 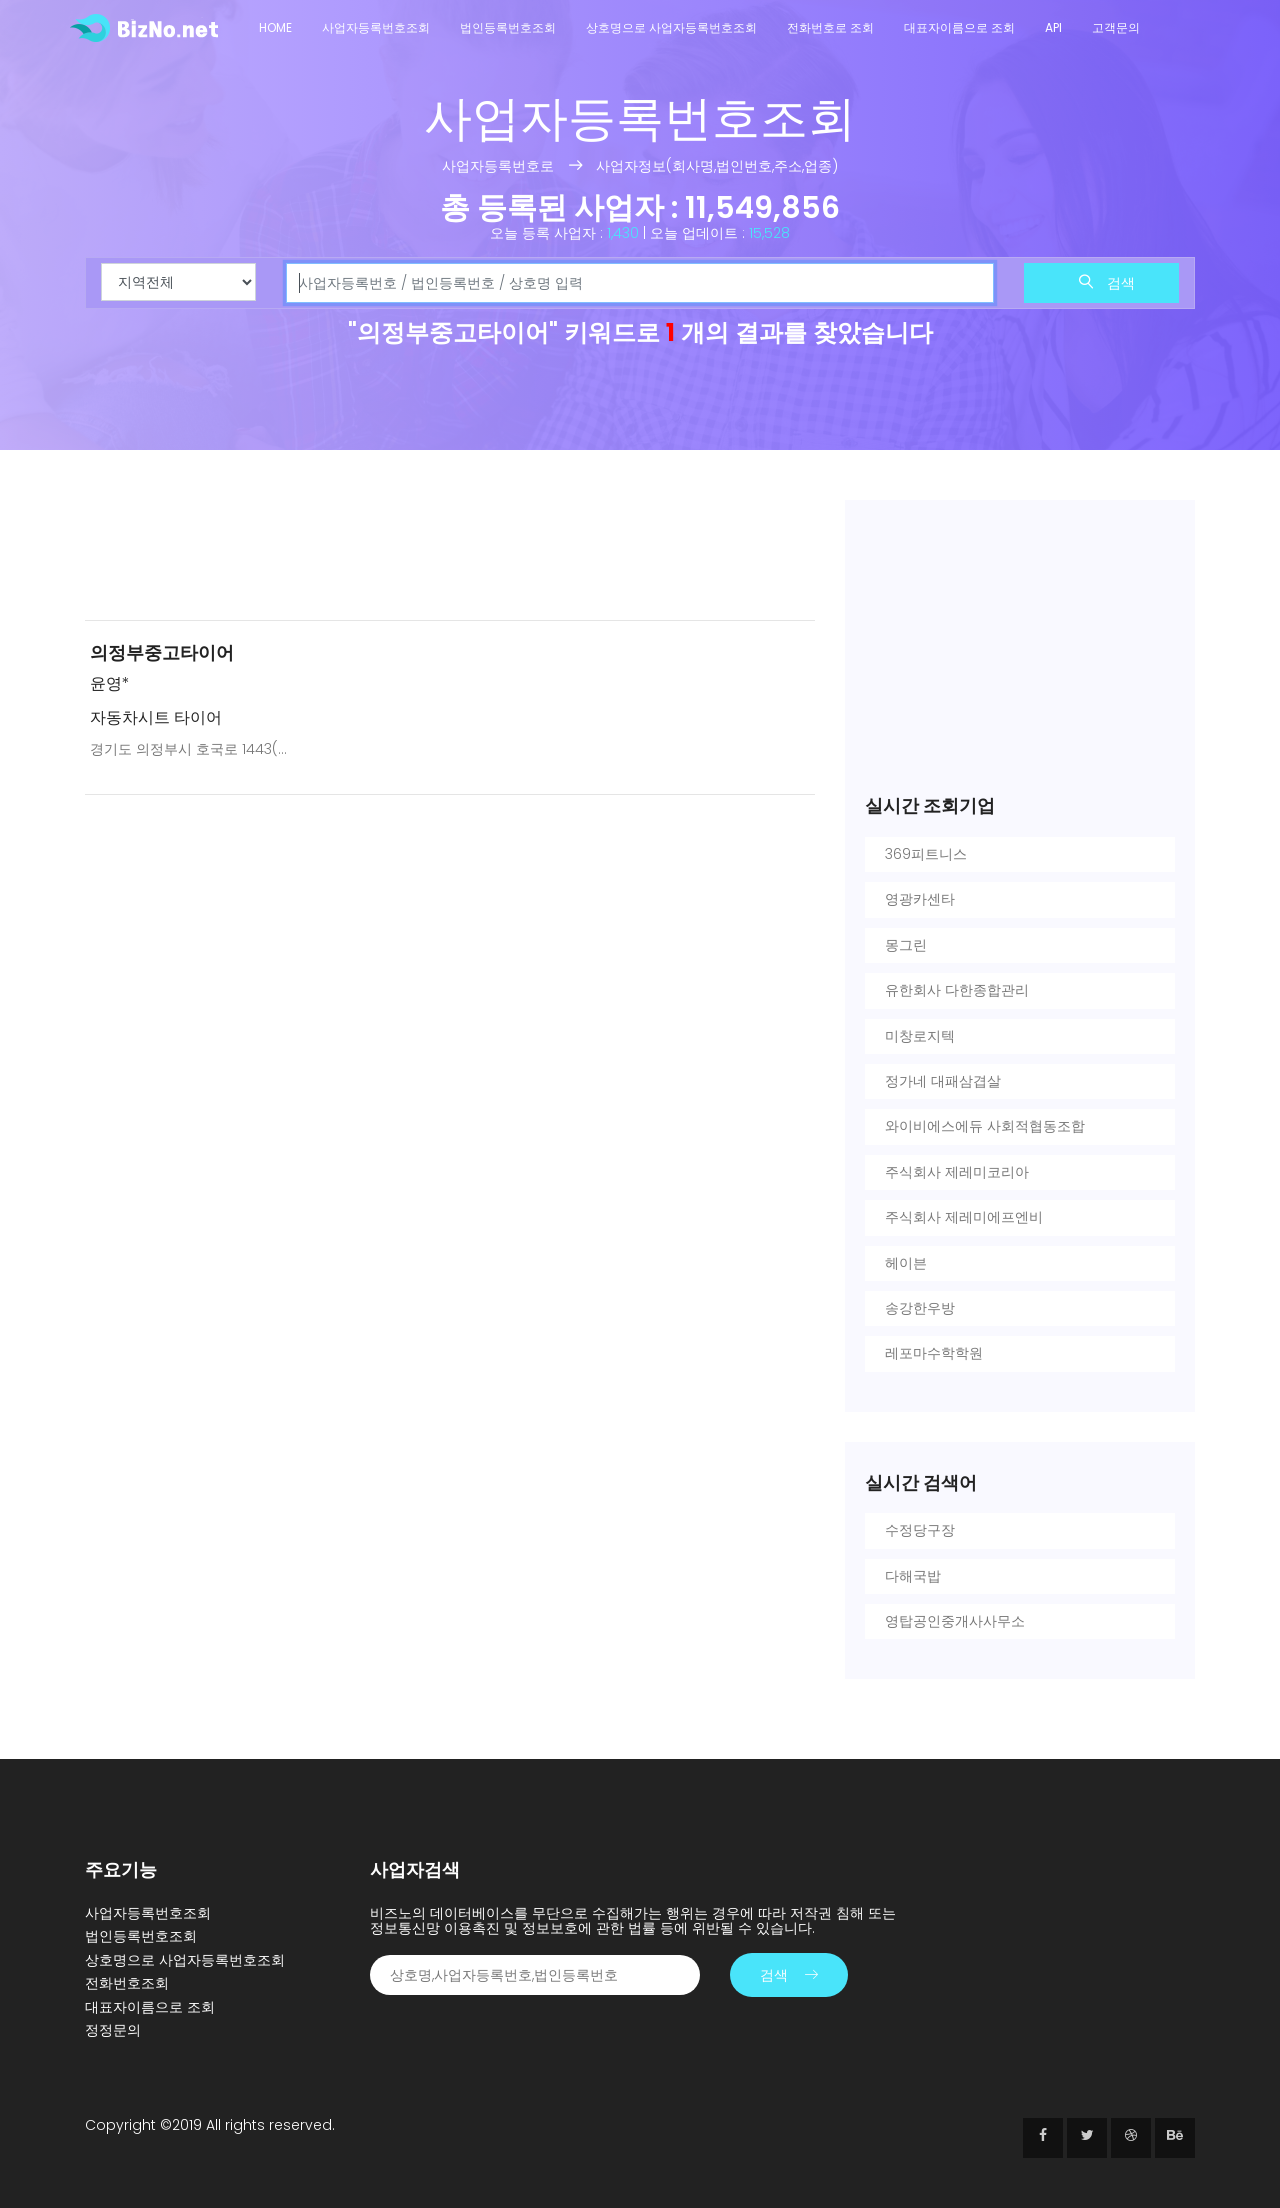 I want to click on 대표자이름으로 조회, so click(x=959, y=27).